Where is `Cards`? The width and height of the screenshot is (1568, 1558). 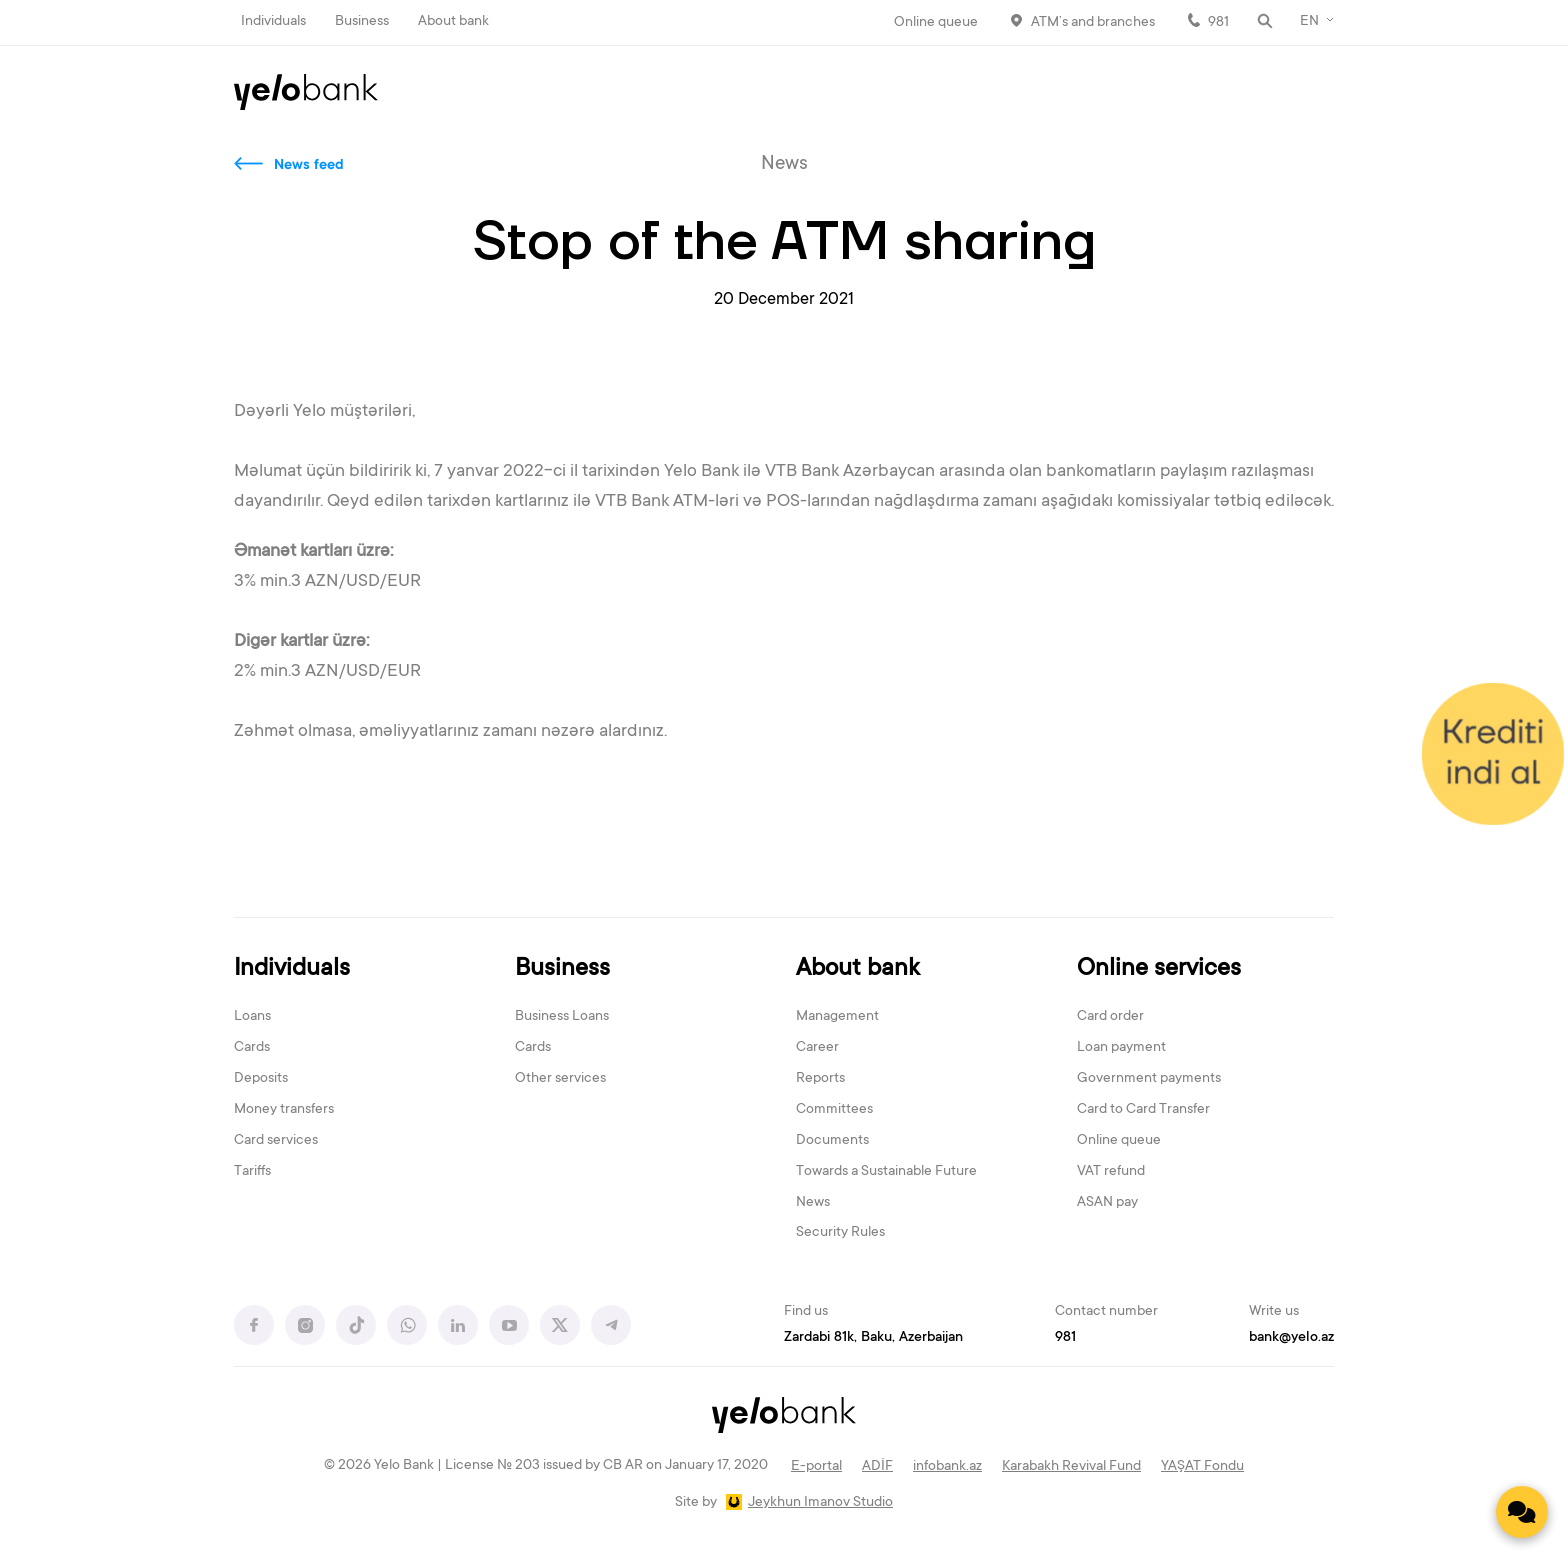 Cards is located at coordinates (252, 1048).